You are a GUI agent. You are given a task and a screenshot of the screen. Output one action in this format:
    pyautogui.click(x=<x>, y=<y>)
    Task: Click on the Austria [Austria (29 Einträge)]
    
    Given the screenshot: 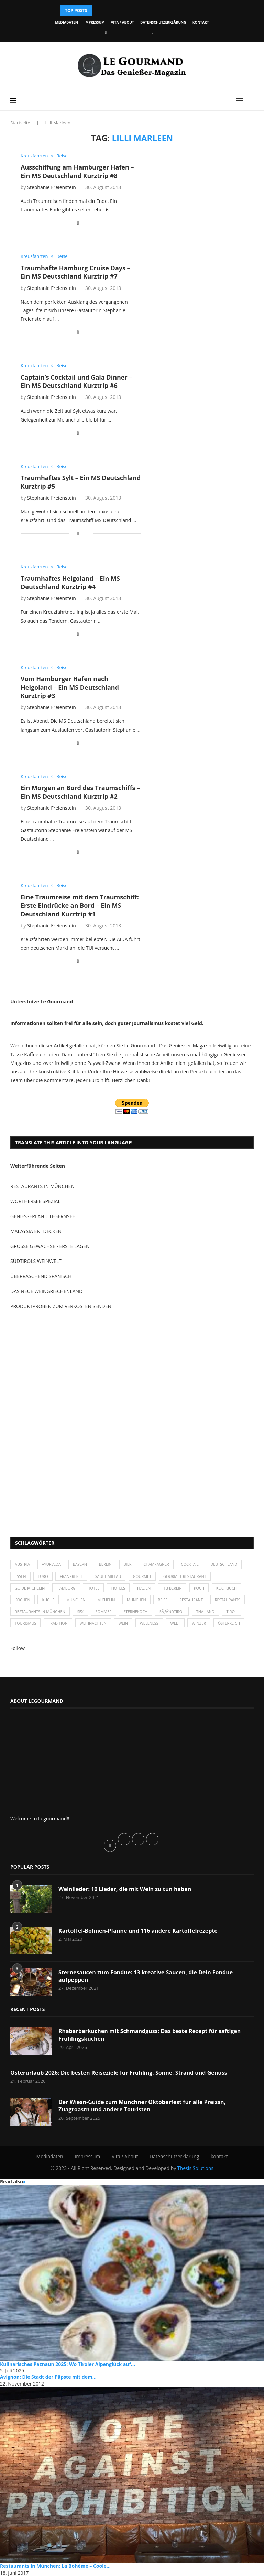 What is the action you would take?
    pyautogui.click(x=22, y=1564)
    